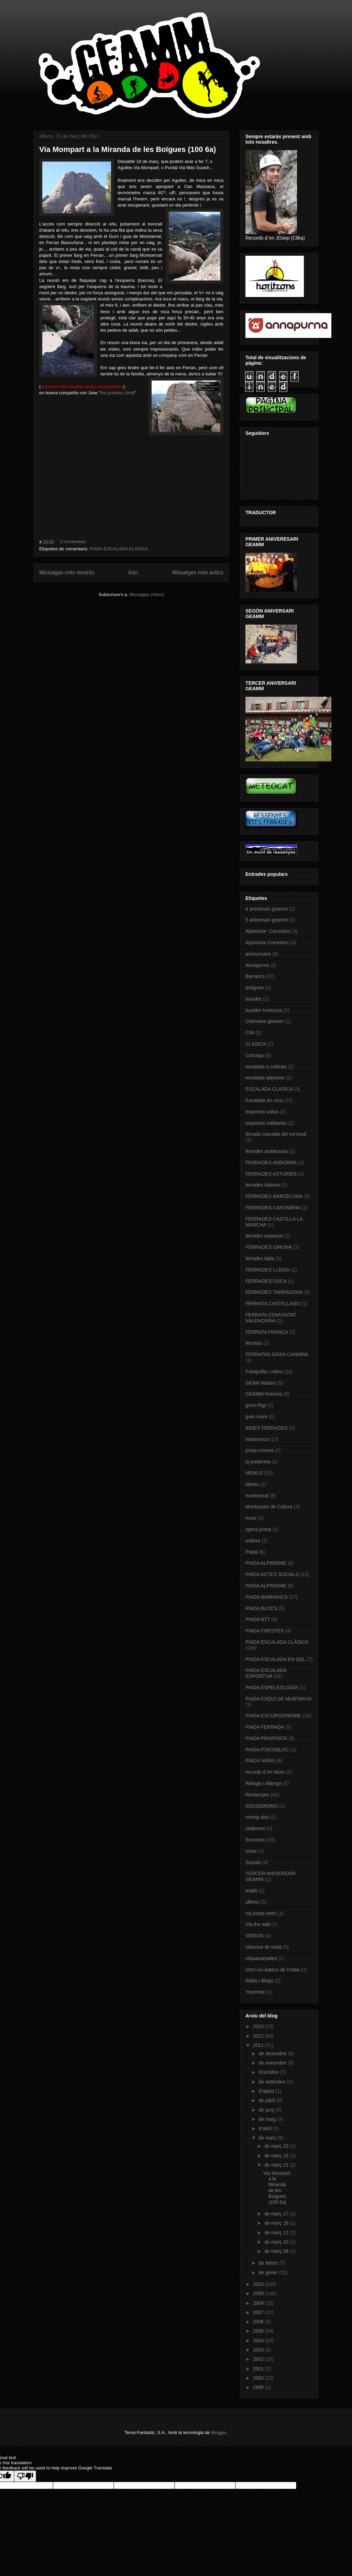  I want to click on Blogger, so click(218, 2432).